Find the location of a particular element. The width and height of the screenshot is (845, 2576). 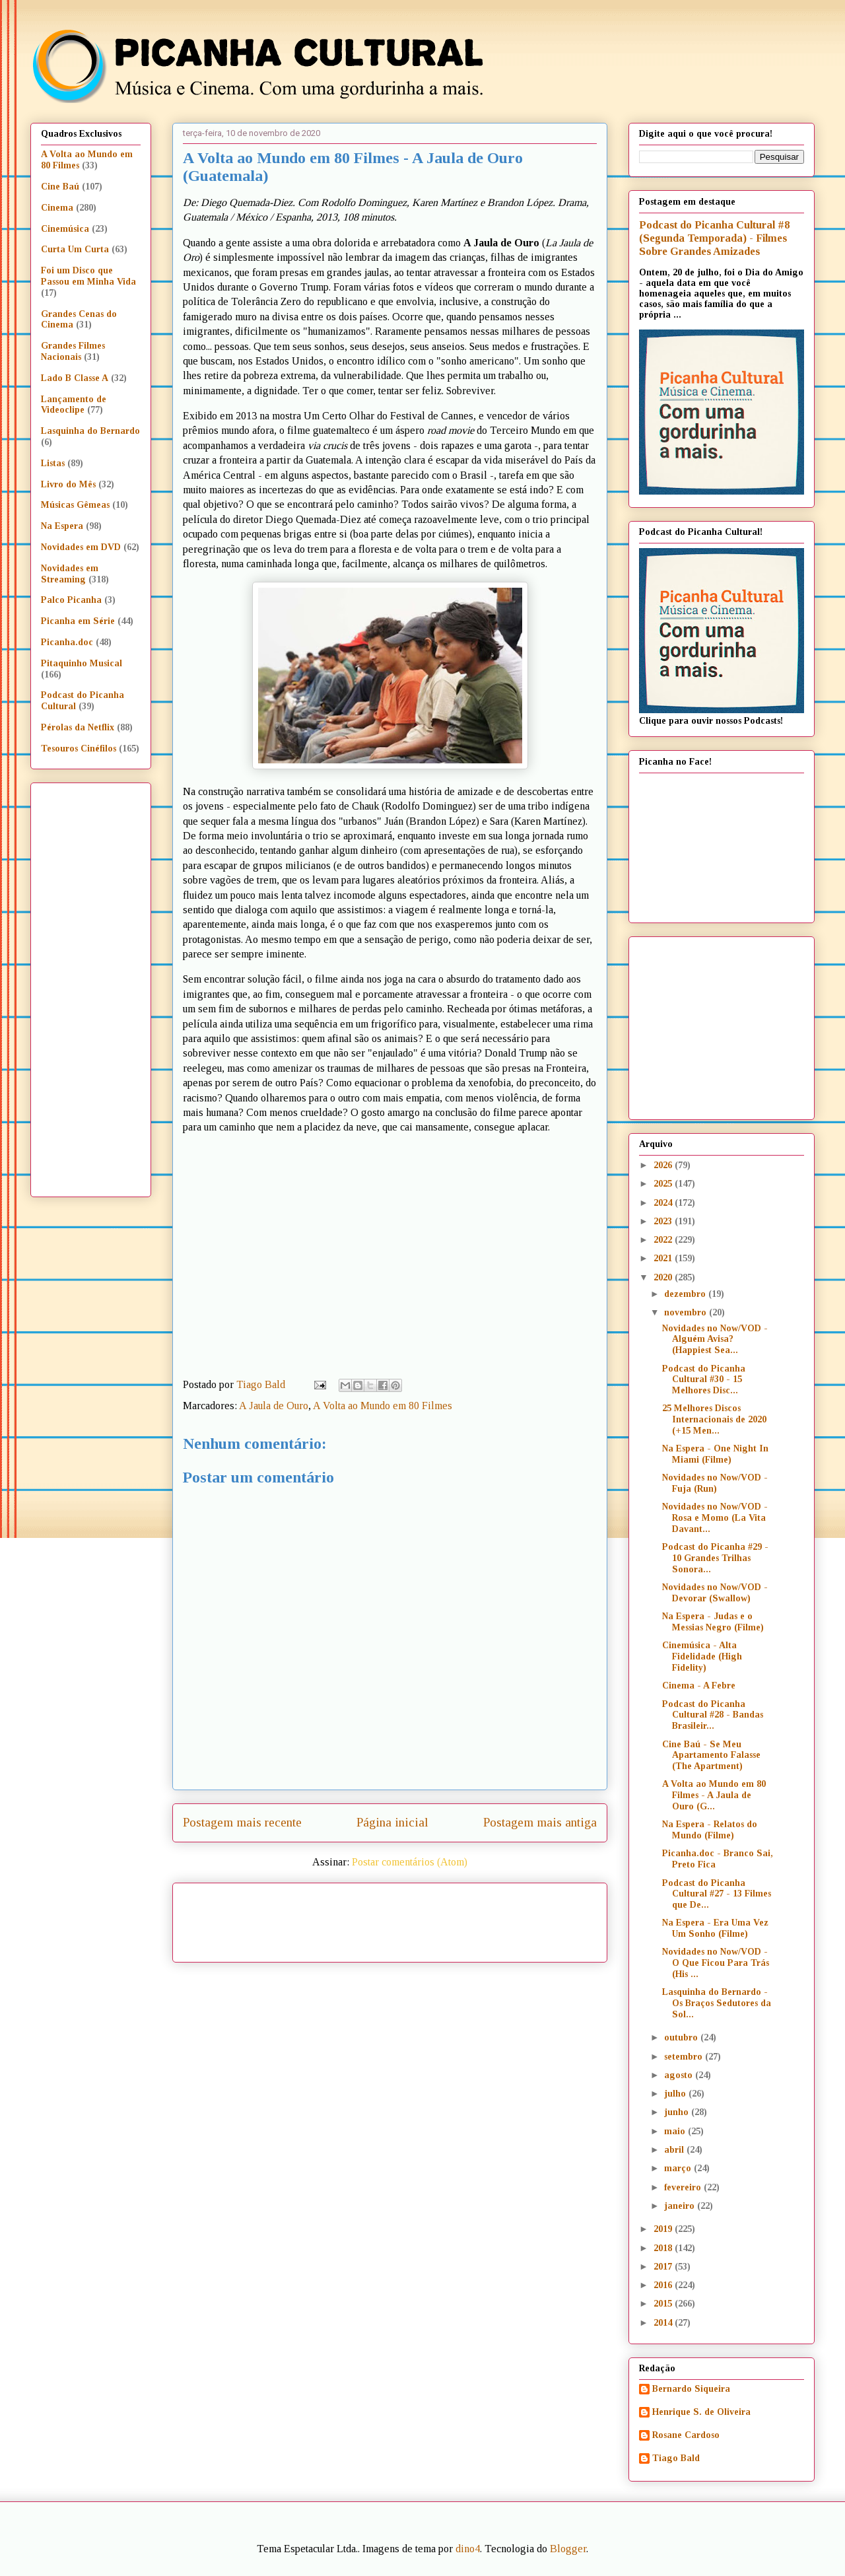

[Advertisement] is located at coordinates (503, 1917).